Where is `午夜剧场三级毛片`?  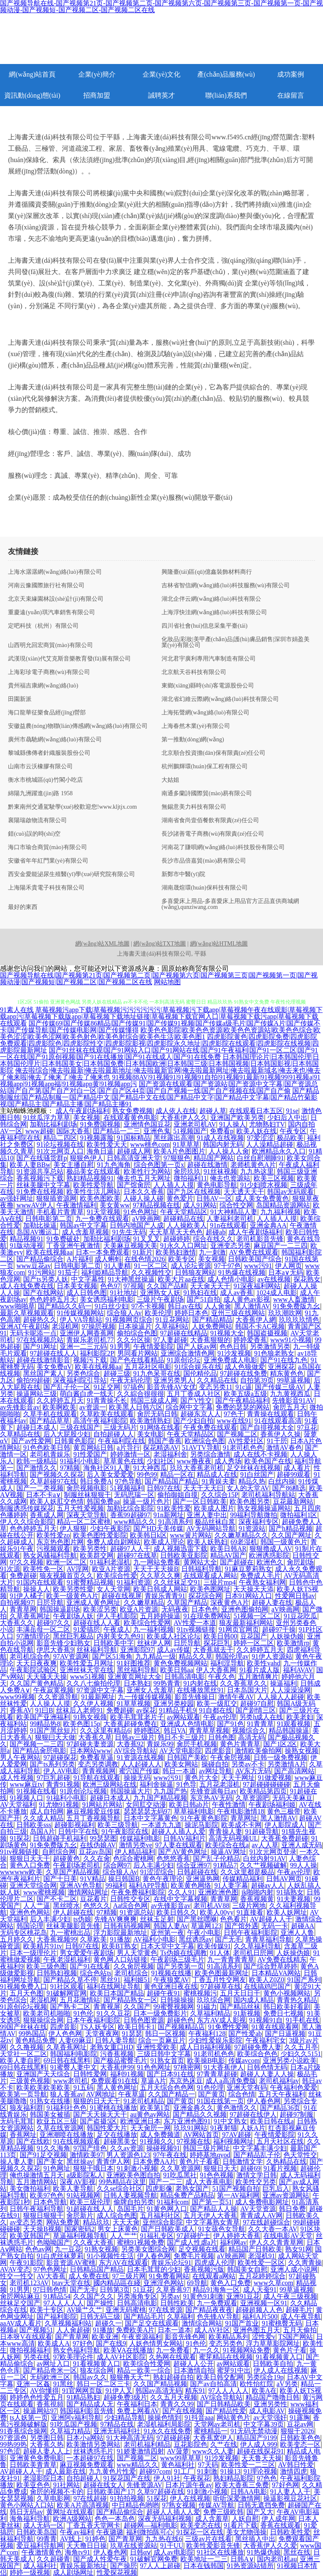
午夜剧场三级毛片 is located at coordinates (177, 1959).